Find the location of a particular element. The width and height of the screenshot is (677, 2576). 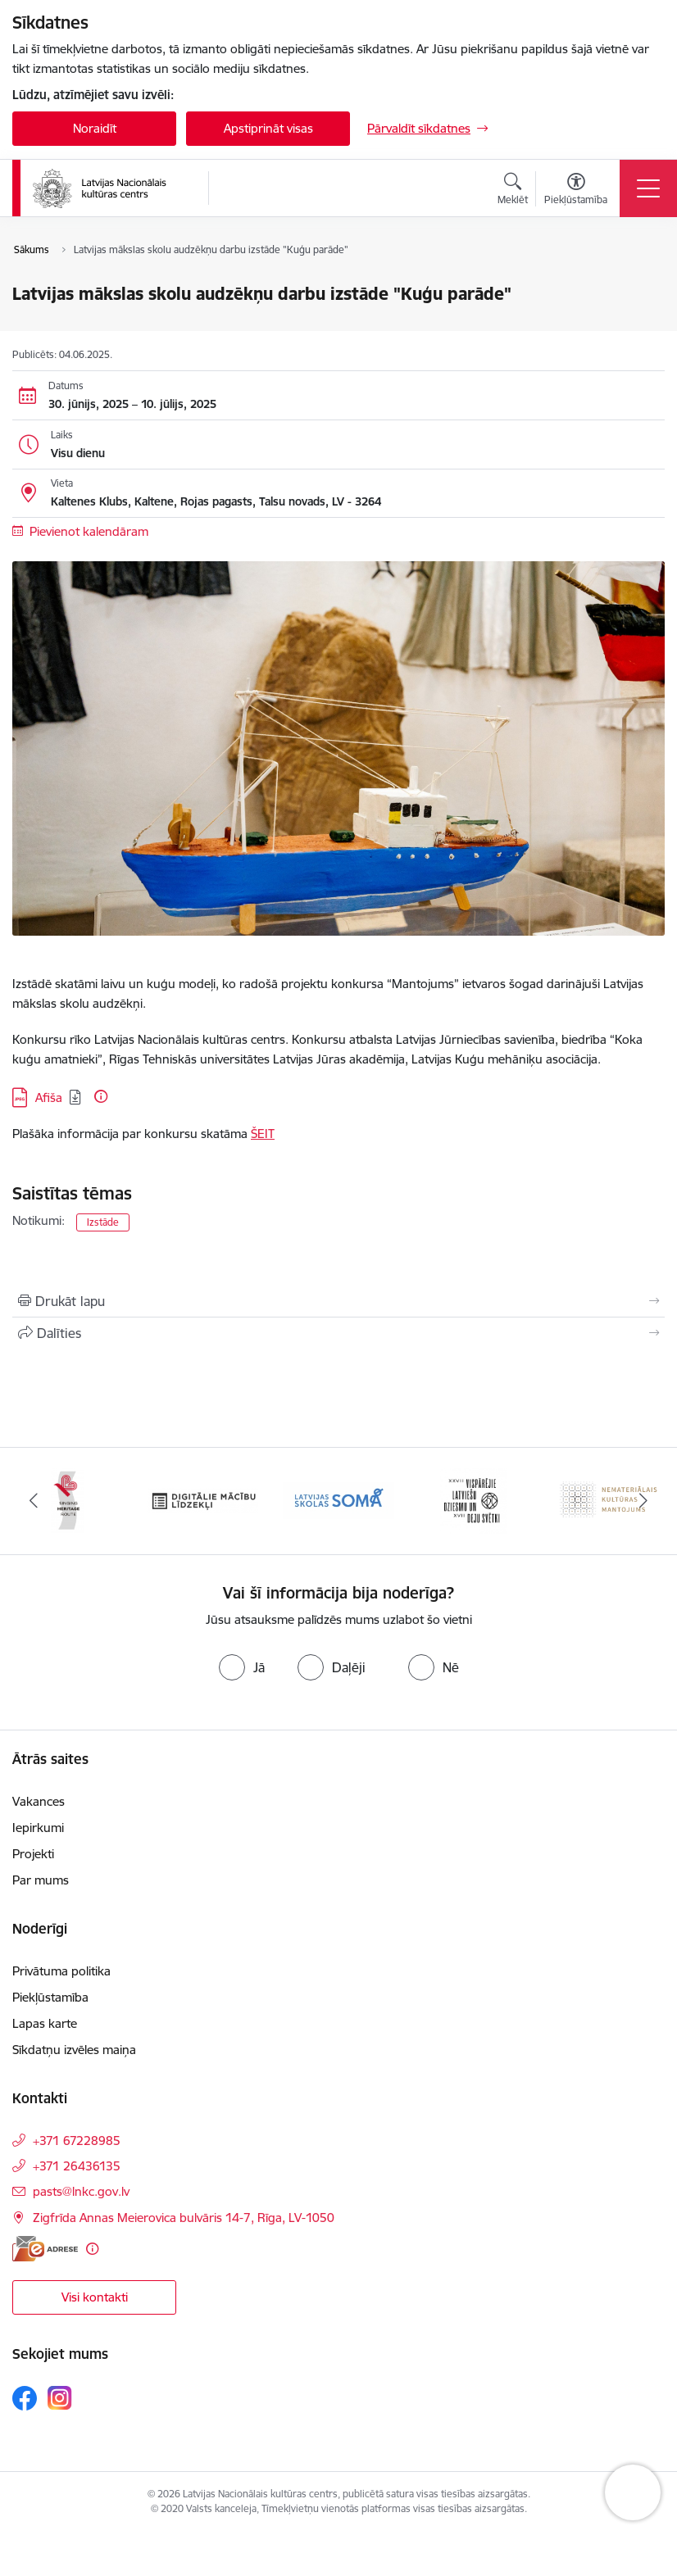

[Sekojiet mums Facebook] is located at coordinates (24, 2398).